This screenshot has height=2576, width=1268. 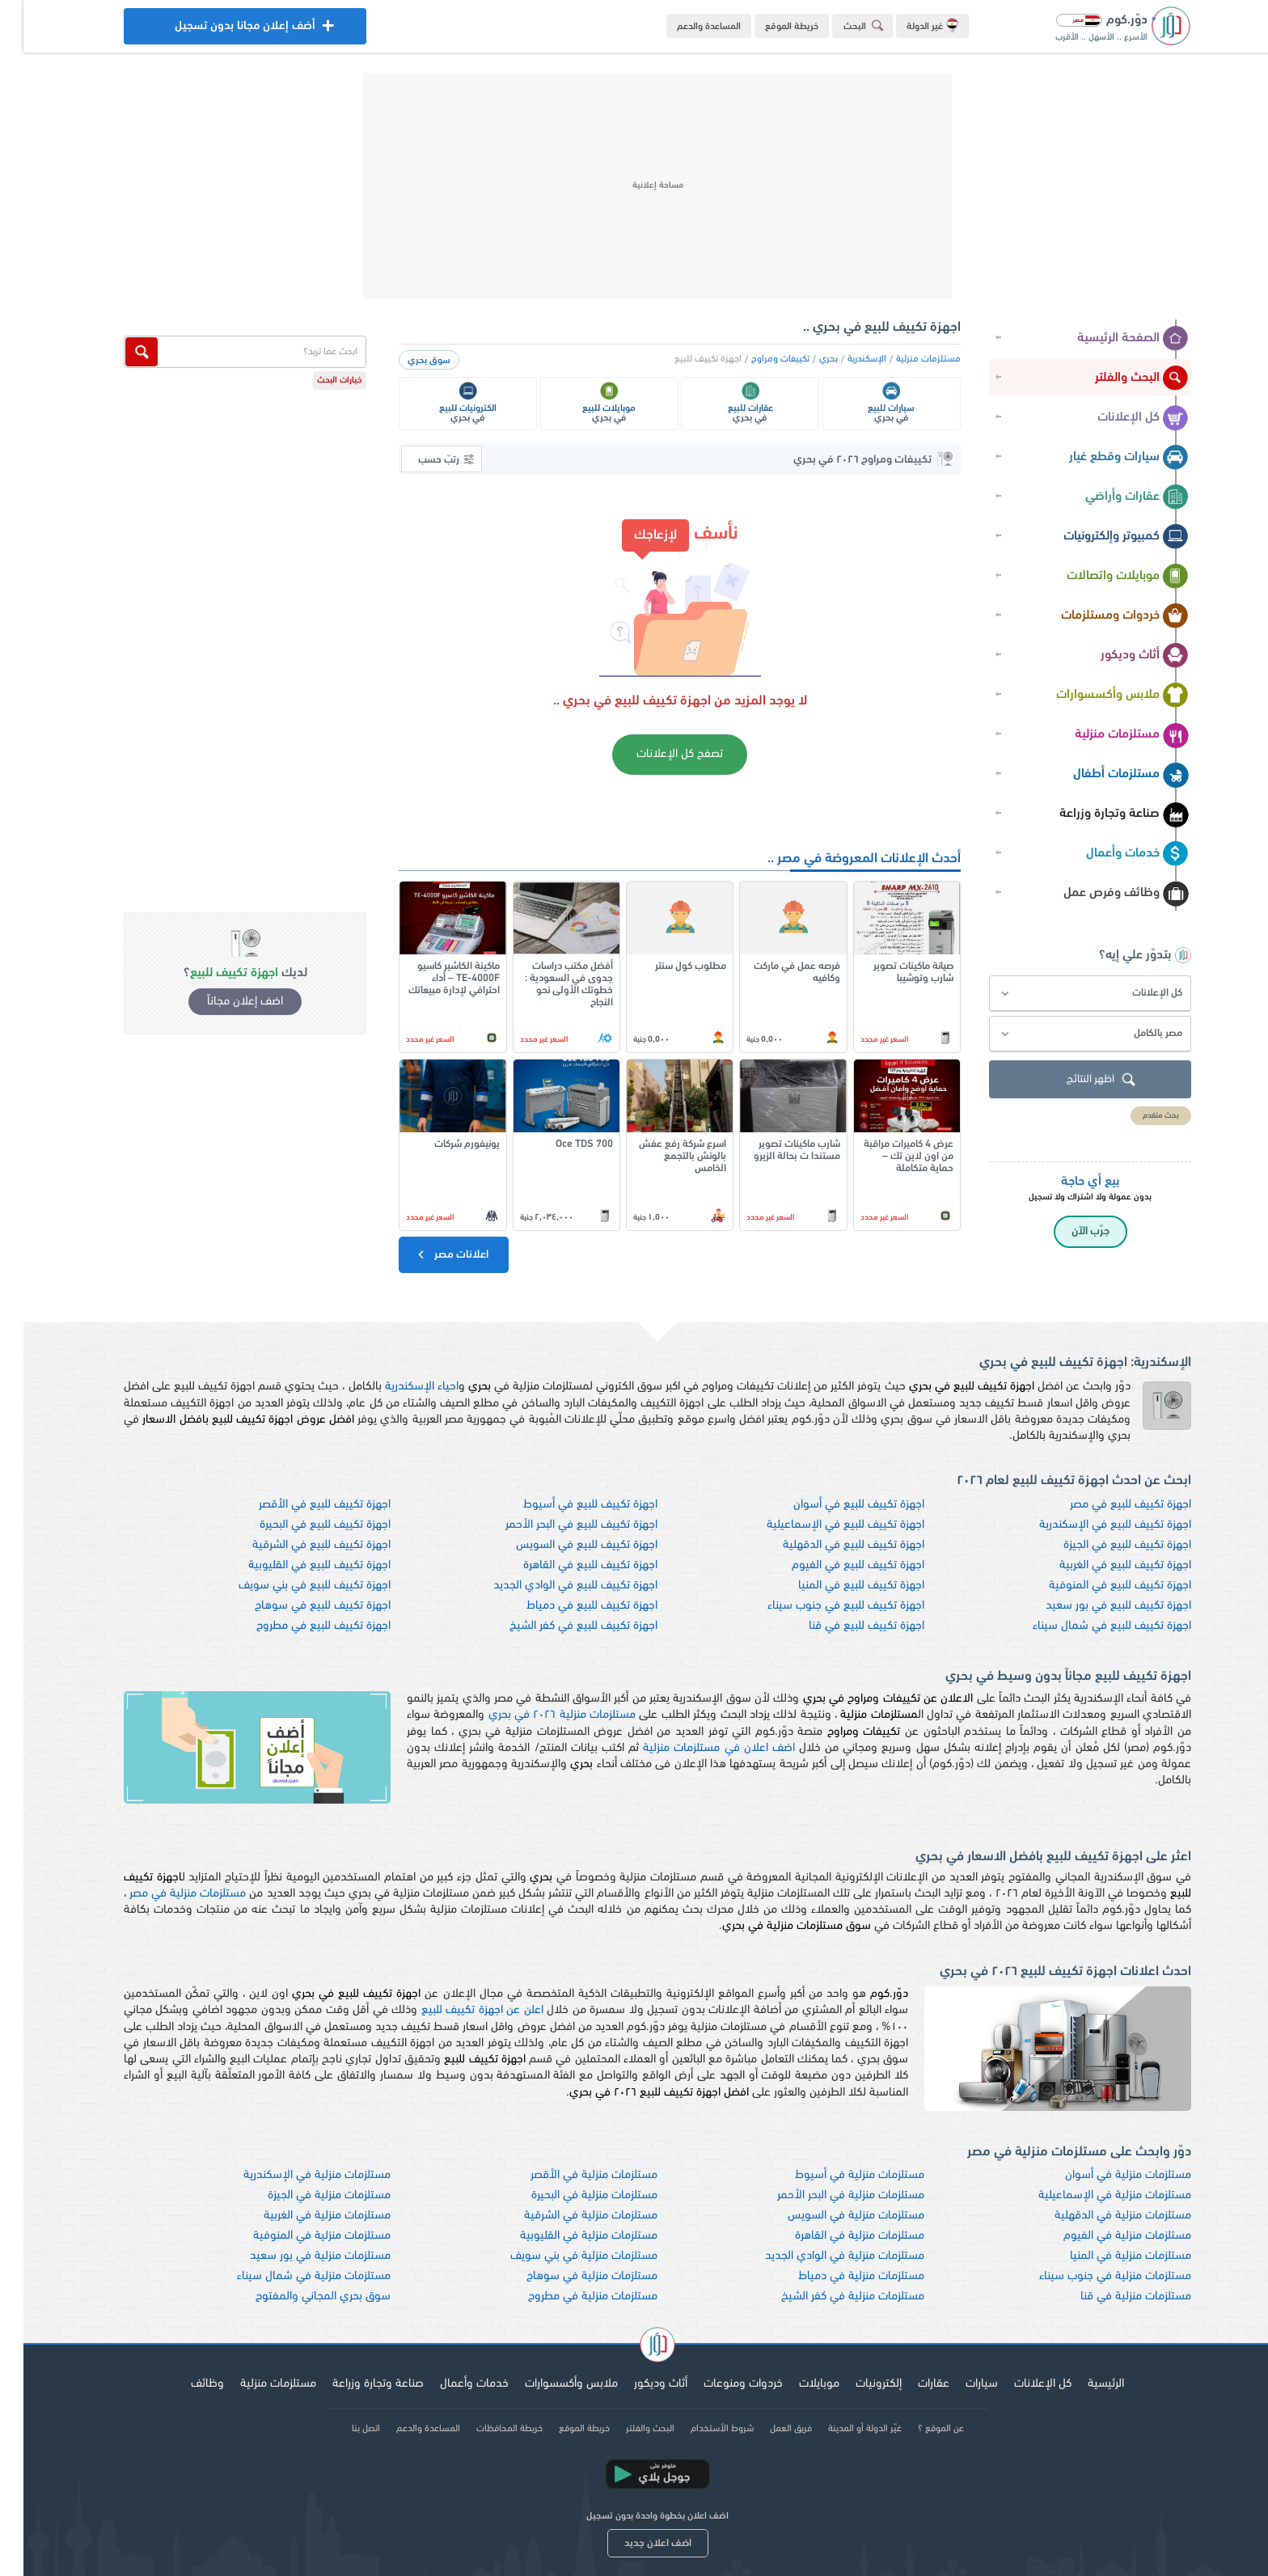 I want to click on مستلزمات منزلية في الجيزة, so click(x=305, y=2195).